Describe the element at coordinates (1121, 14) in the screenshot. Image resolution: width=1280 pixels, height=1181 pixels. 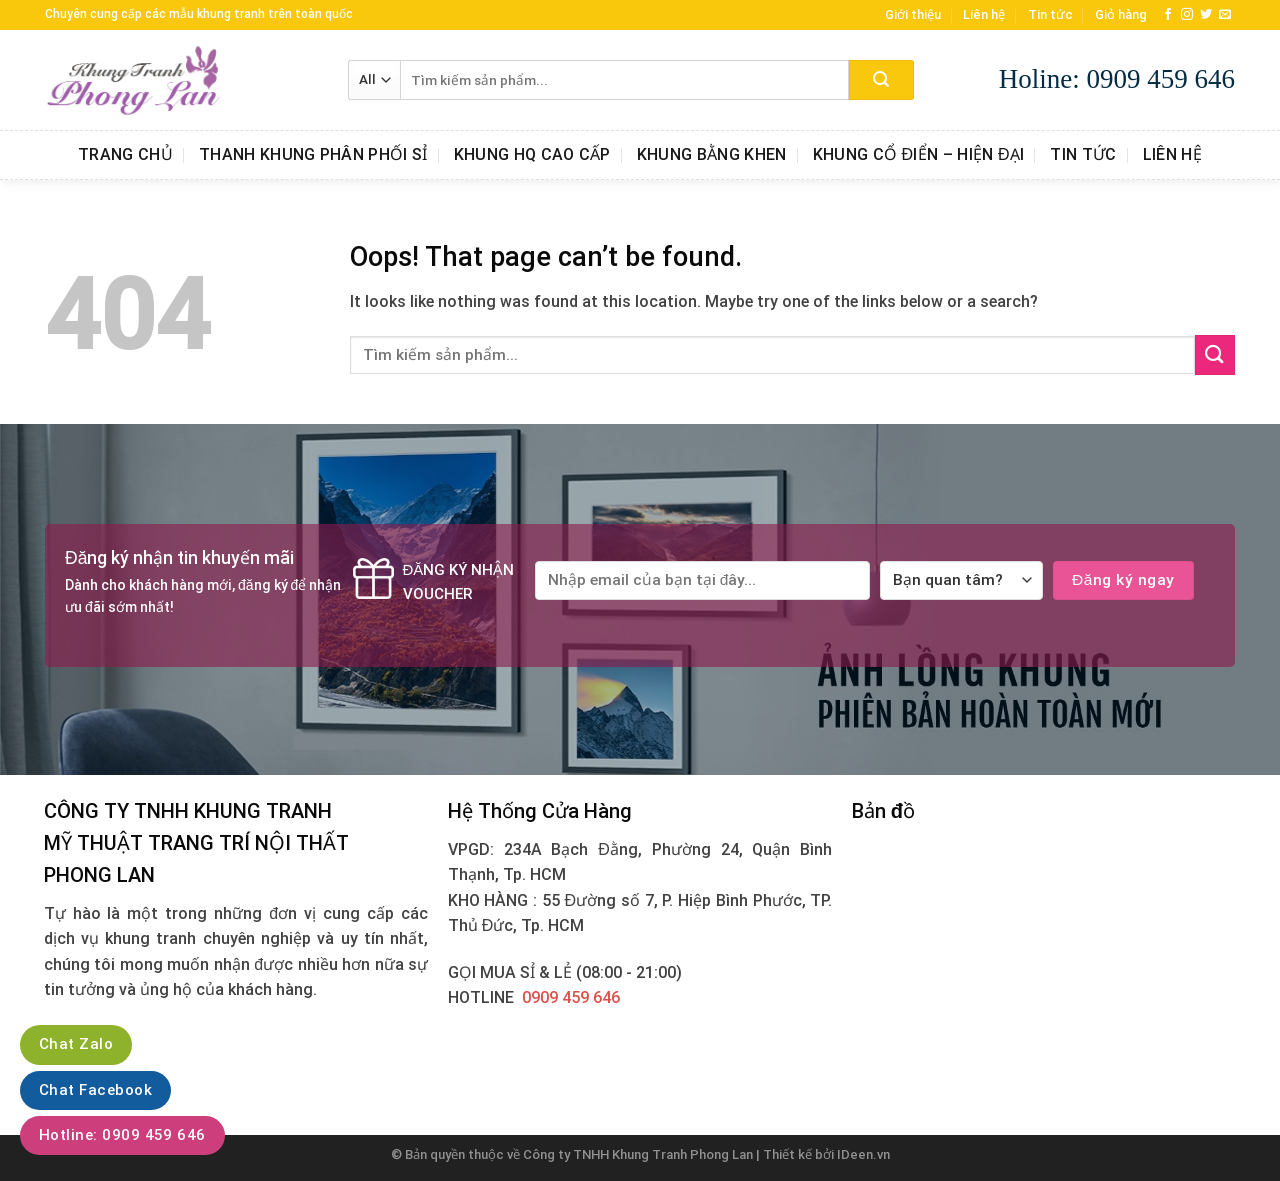
I see `Giỏ hàng` at that location.